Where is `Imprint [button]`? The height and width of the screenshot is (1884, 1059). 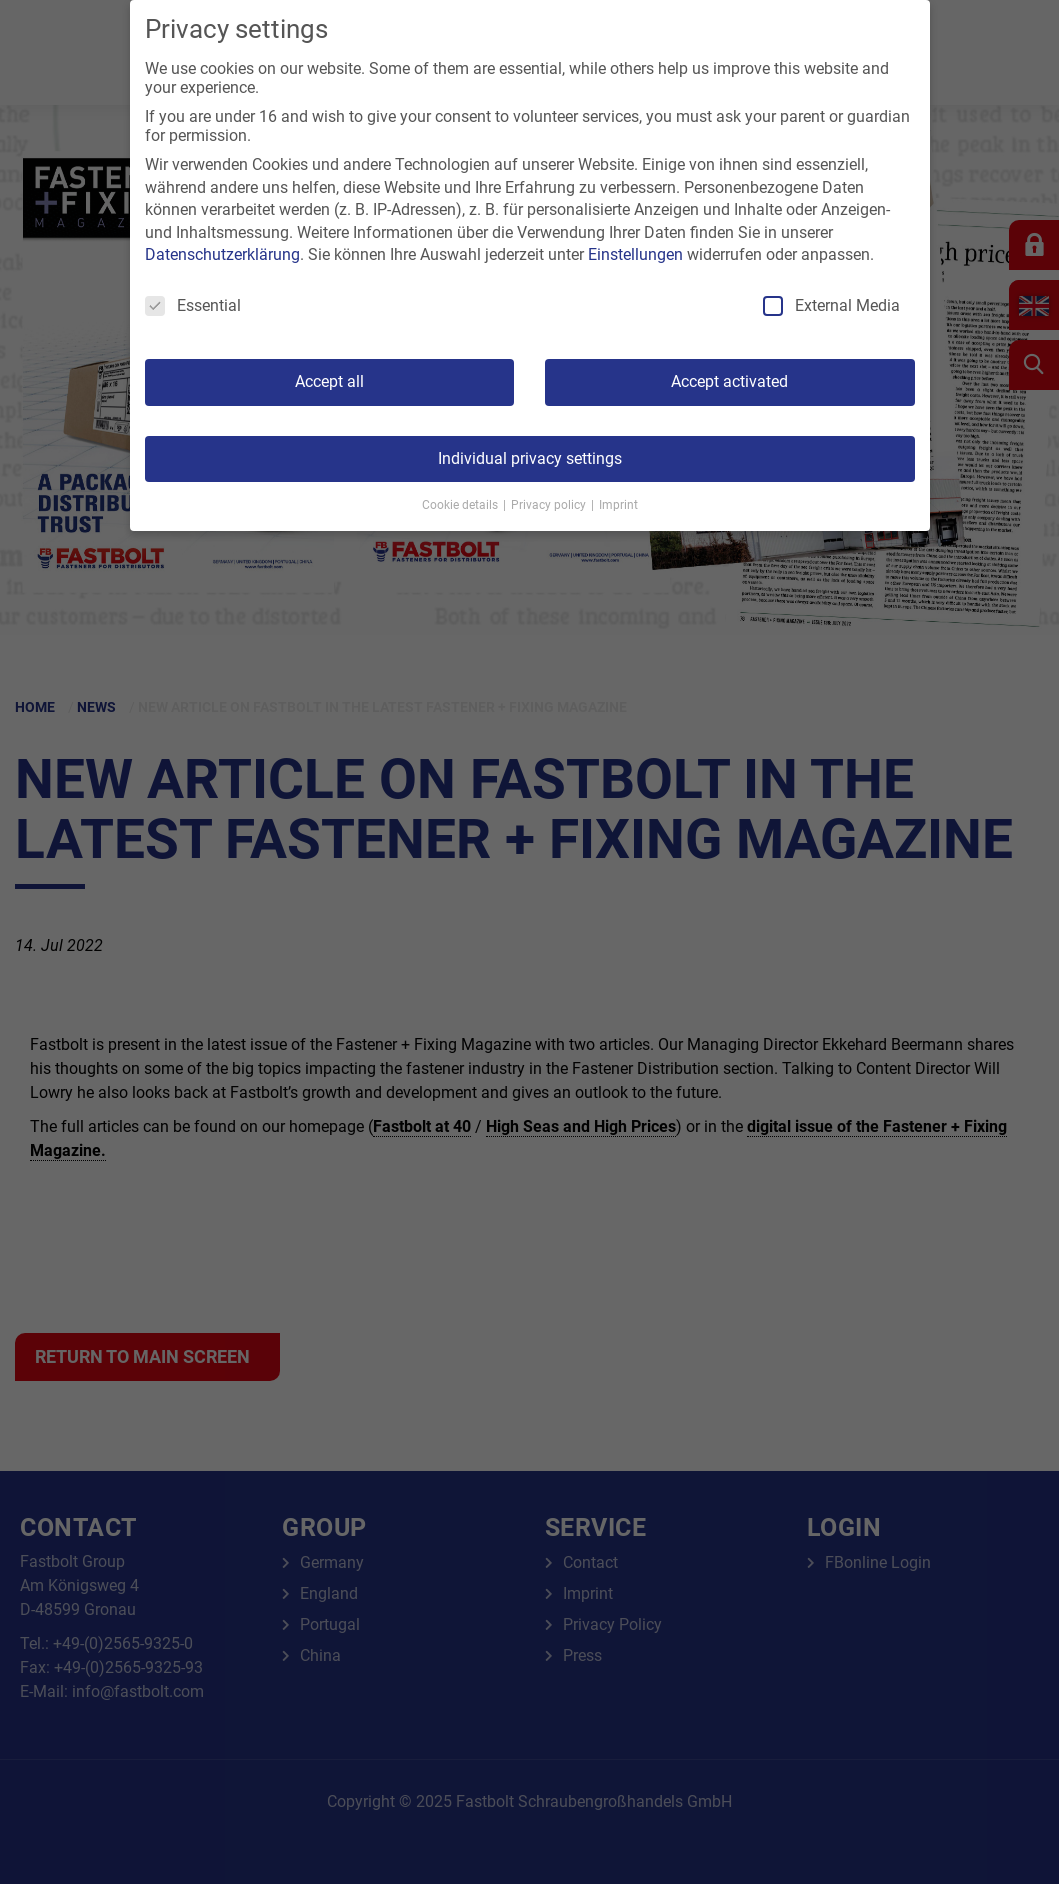 Imprint [button] is located at coordinates (618, 505).